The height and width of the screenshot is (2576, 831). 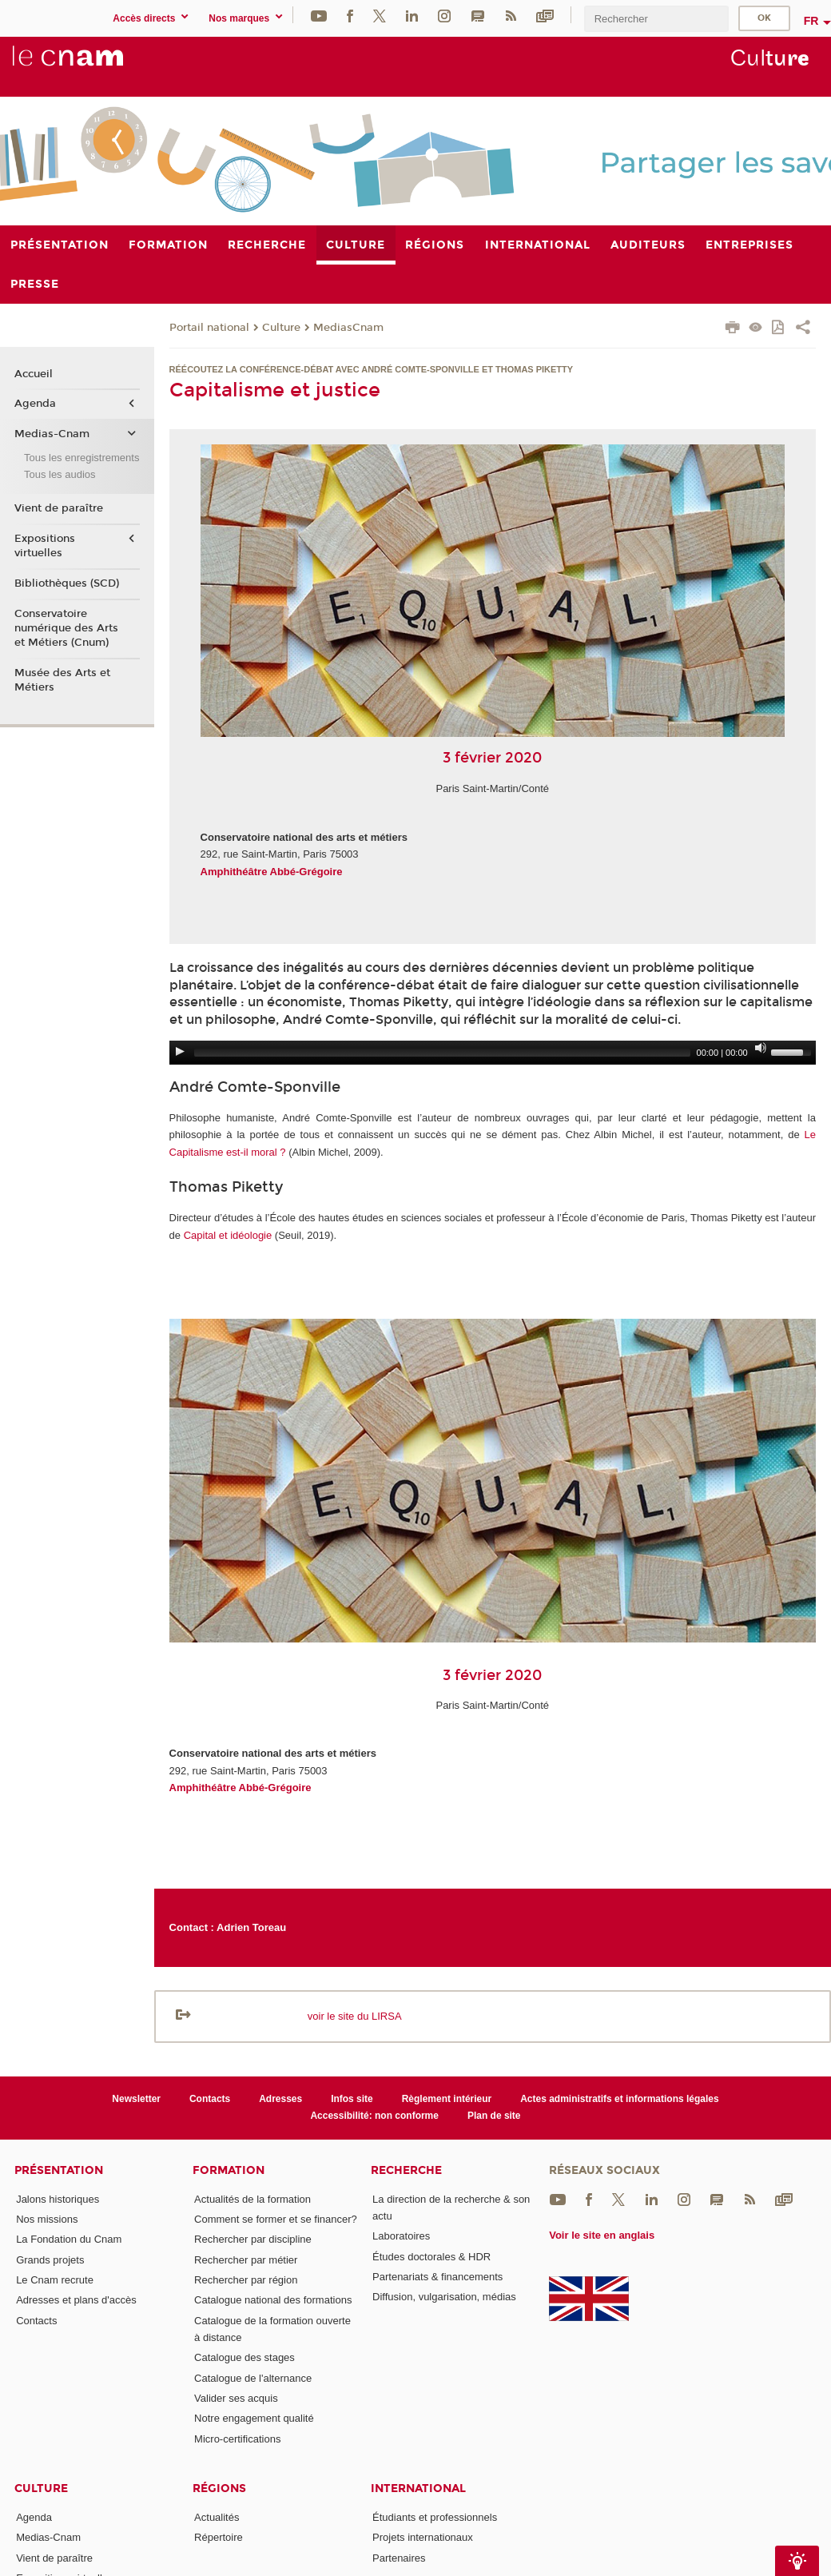 I want to click on [application], so click(x=492, y=1053).